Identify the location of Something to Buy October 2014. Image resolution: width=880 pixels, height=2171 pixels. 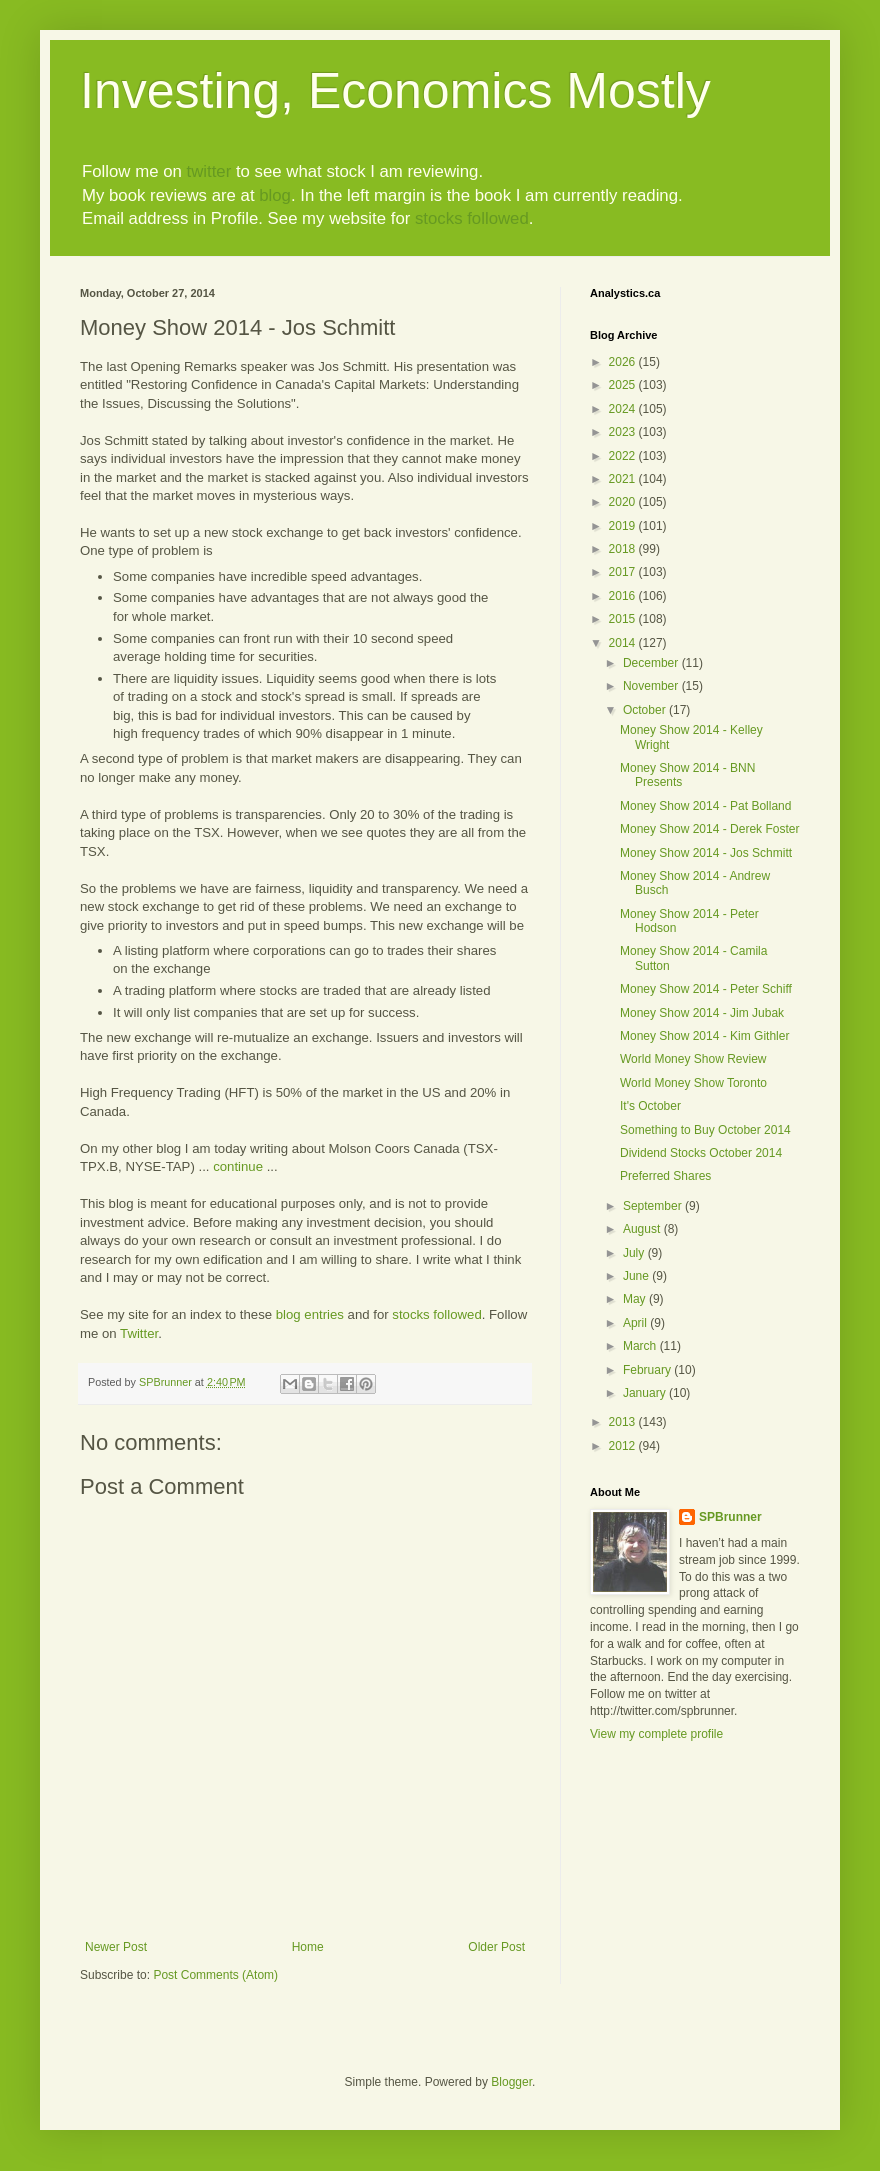
(705, 1130).